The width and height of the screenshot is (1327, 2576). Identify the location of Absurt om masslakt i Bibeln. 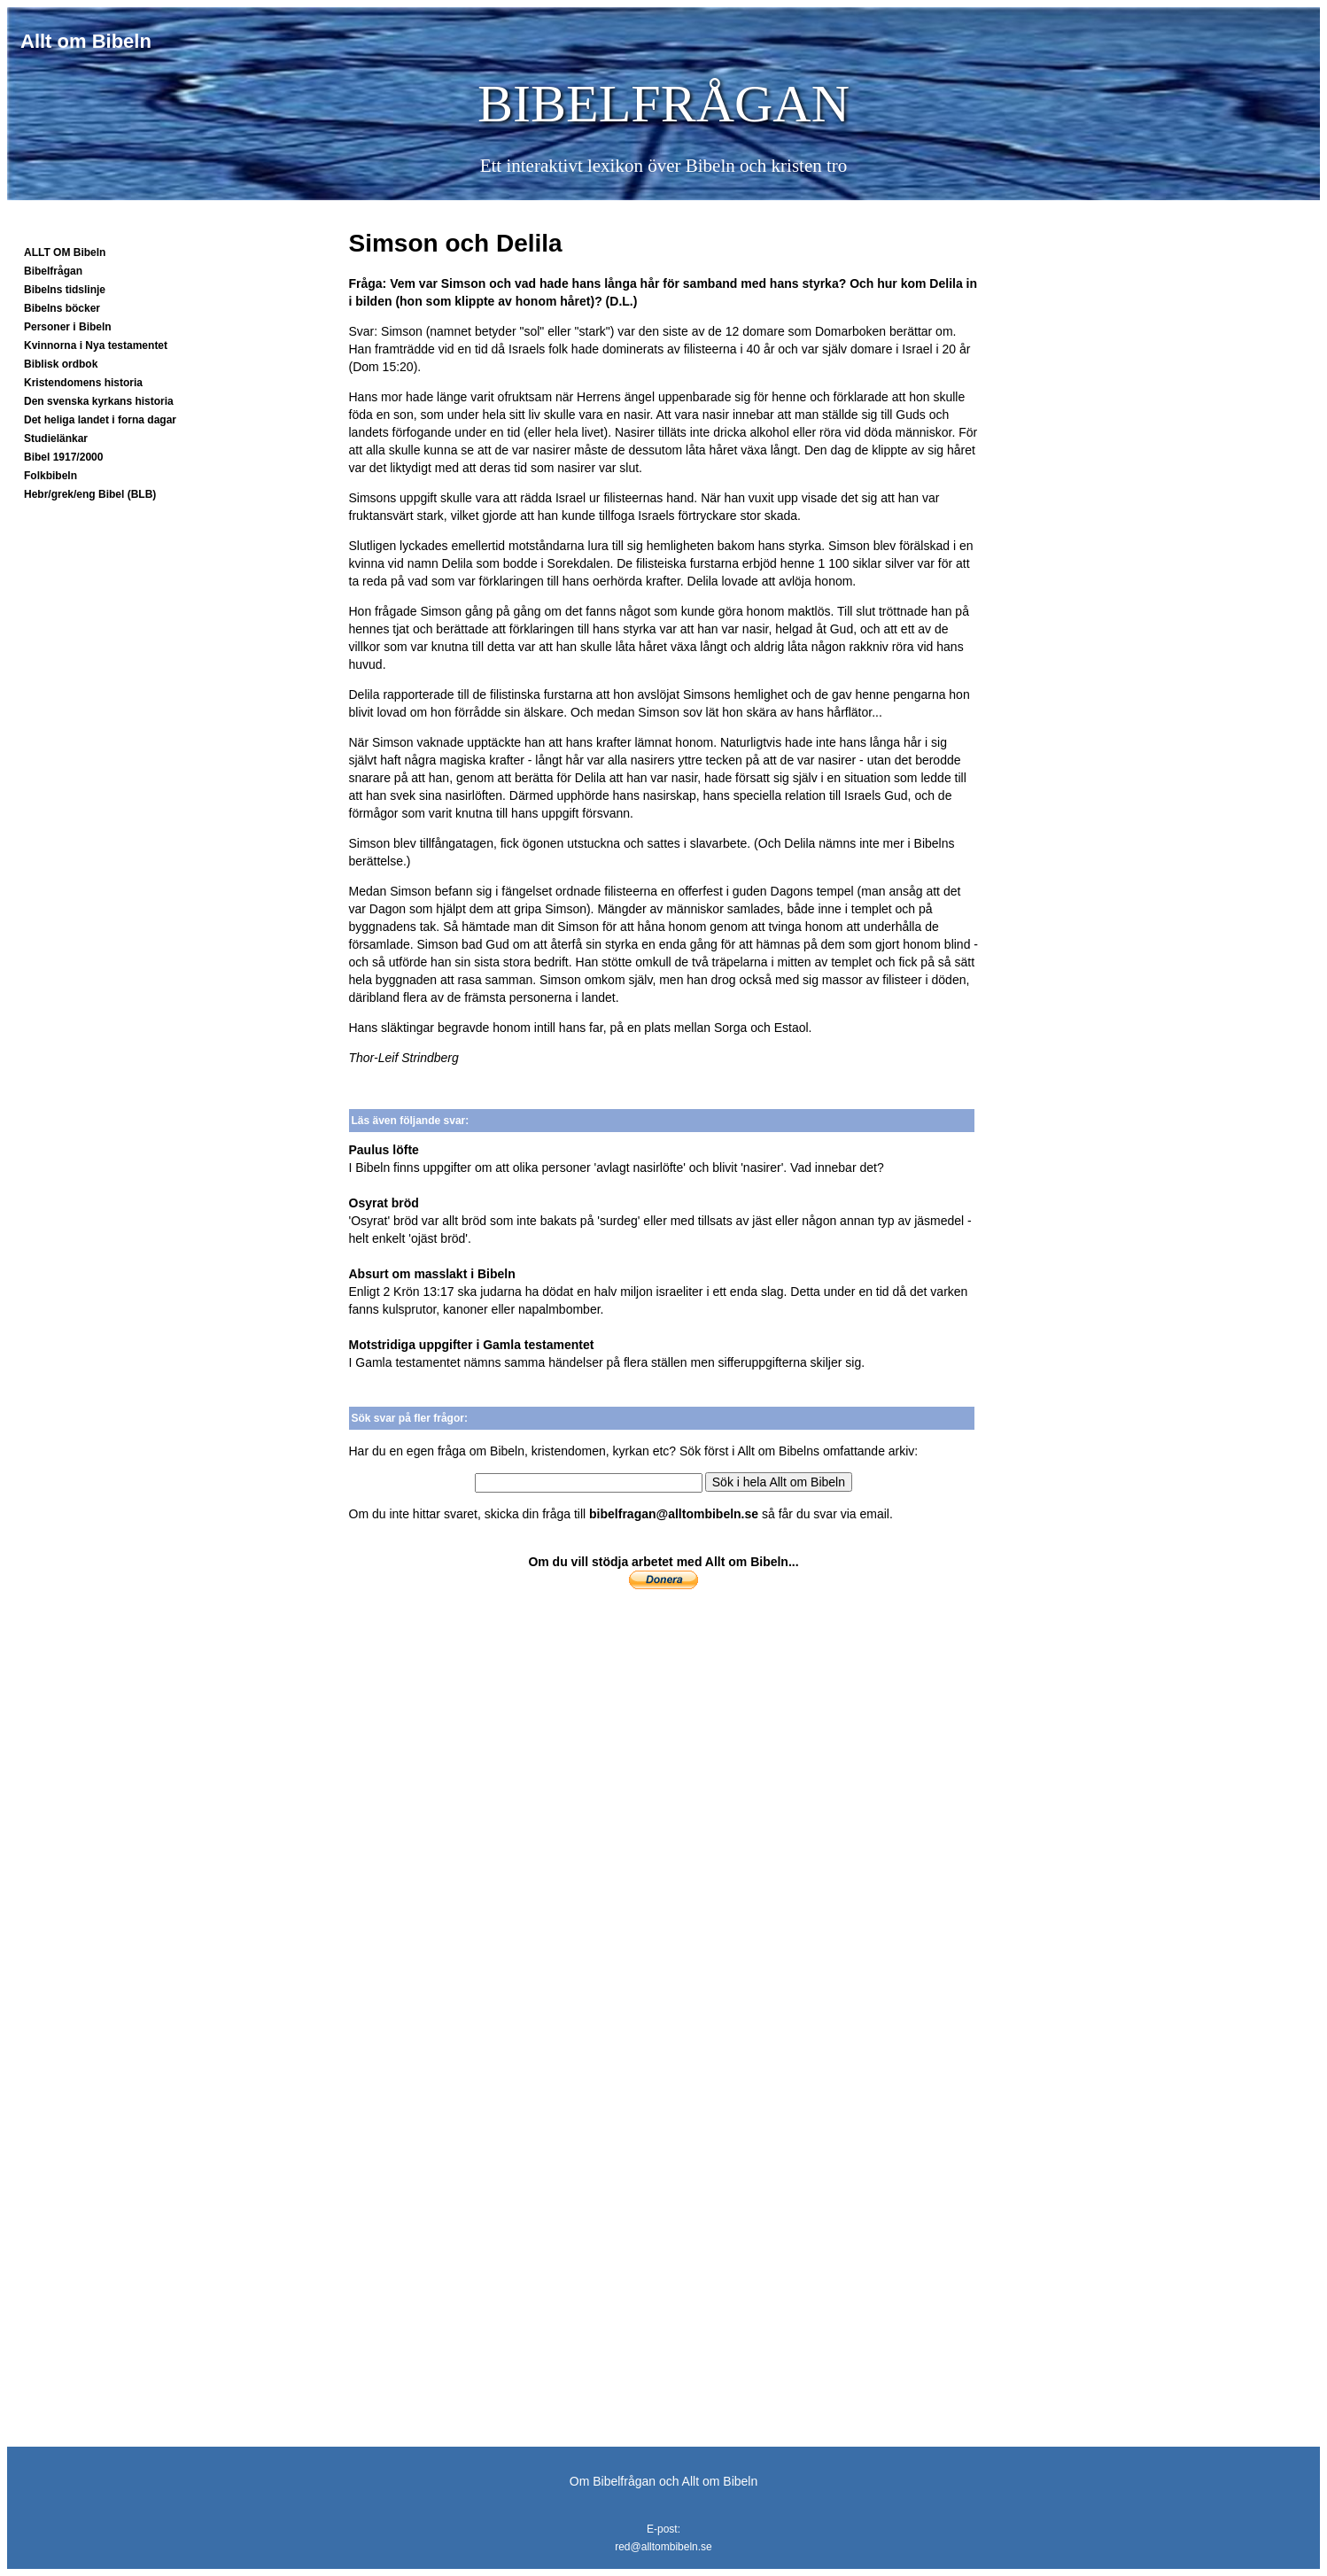
(432, 1274).